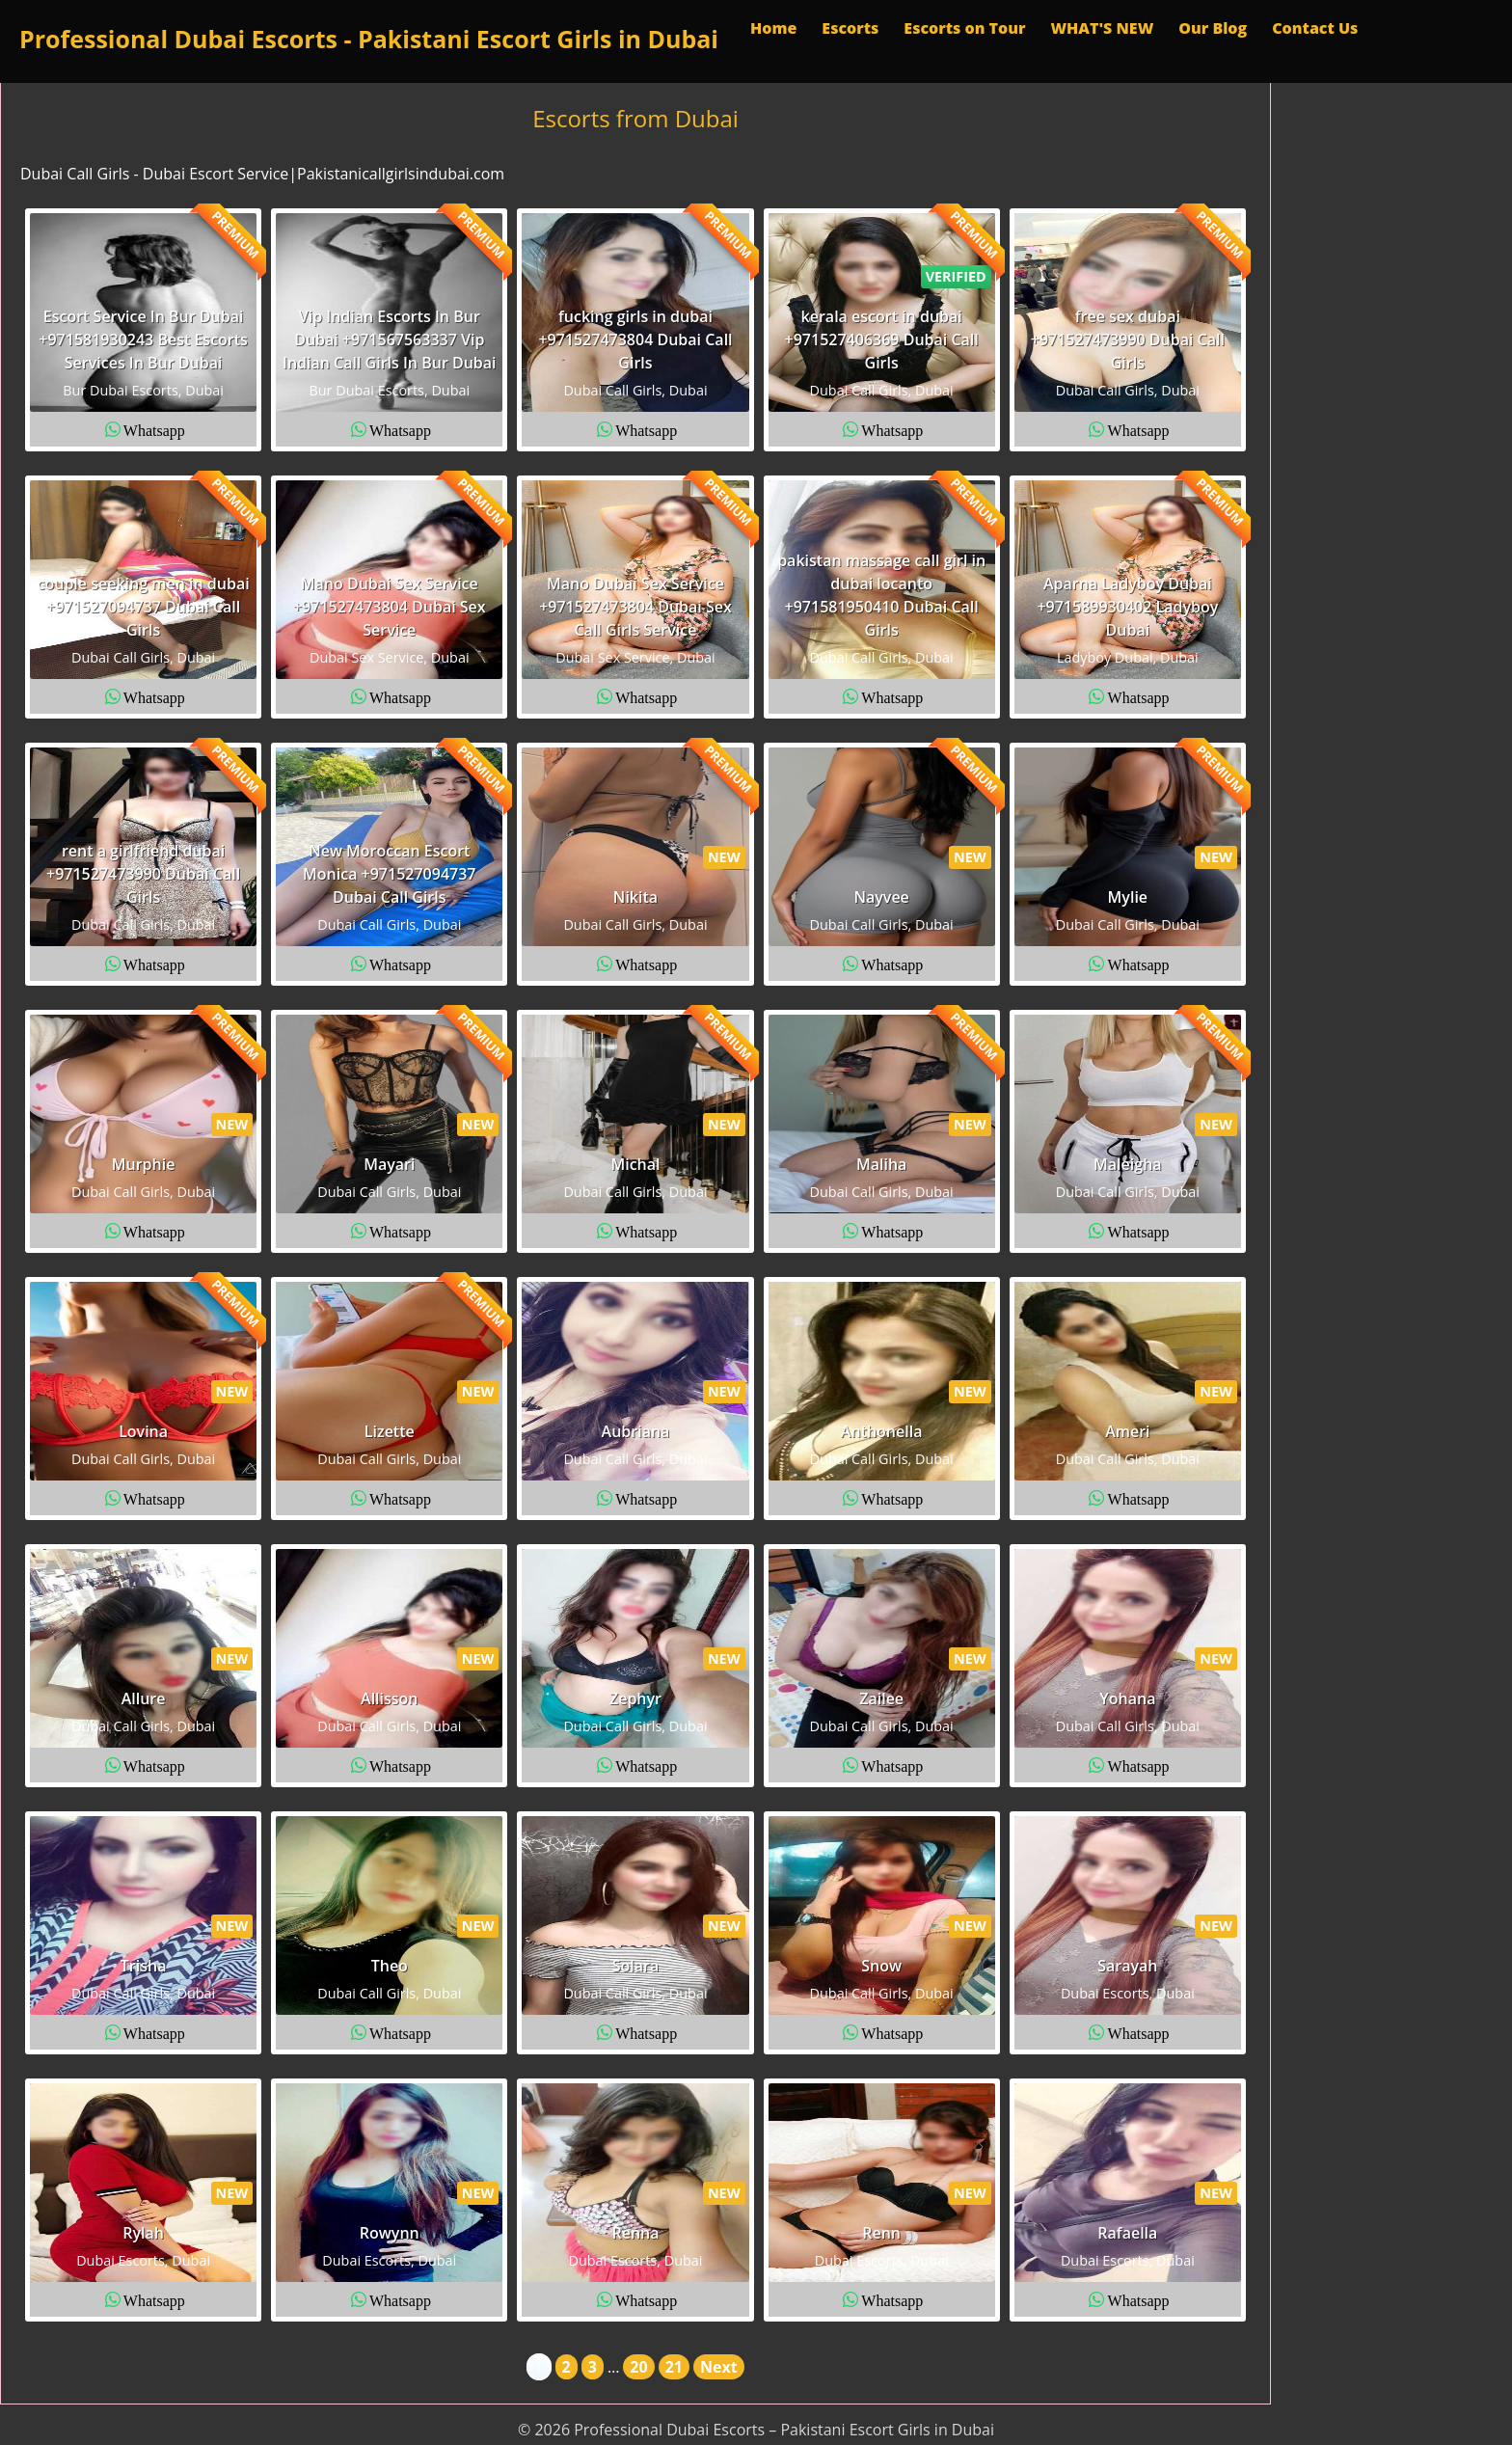  I want to click on 21, so click(674, 2366).